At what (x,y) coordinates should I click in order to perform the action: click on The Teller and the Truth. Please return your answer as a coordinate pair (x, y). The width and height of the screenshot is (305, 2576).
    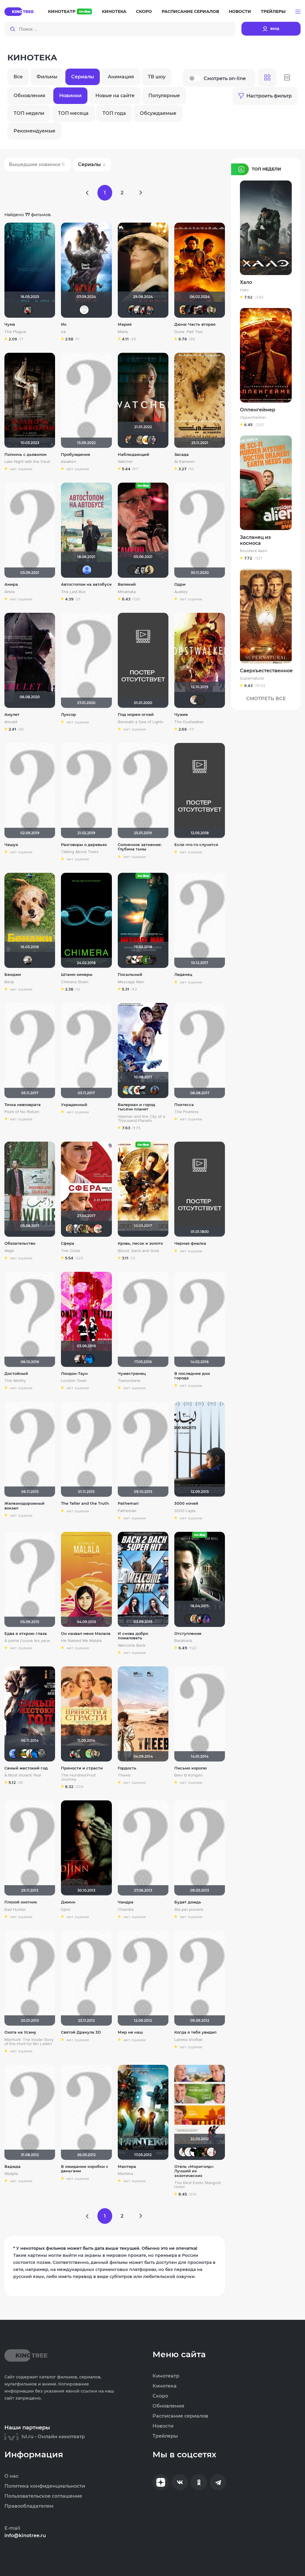
    Looking at the image, I should click on (85, 1503).